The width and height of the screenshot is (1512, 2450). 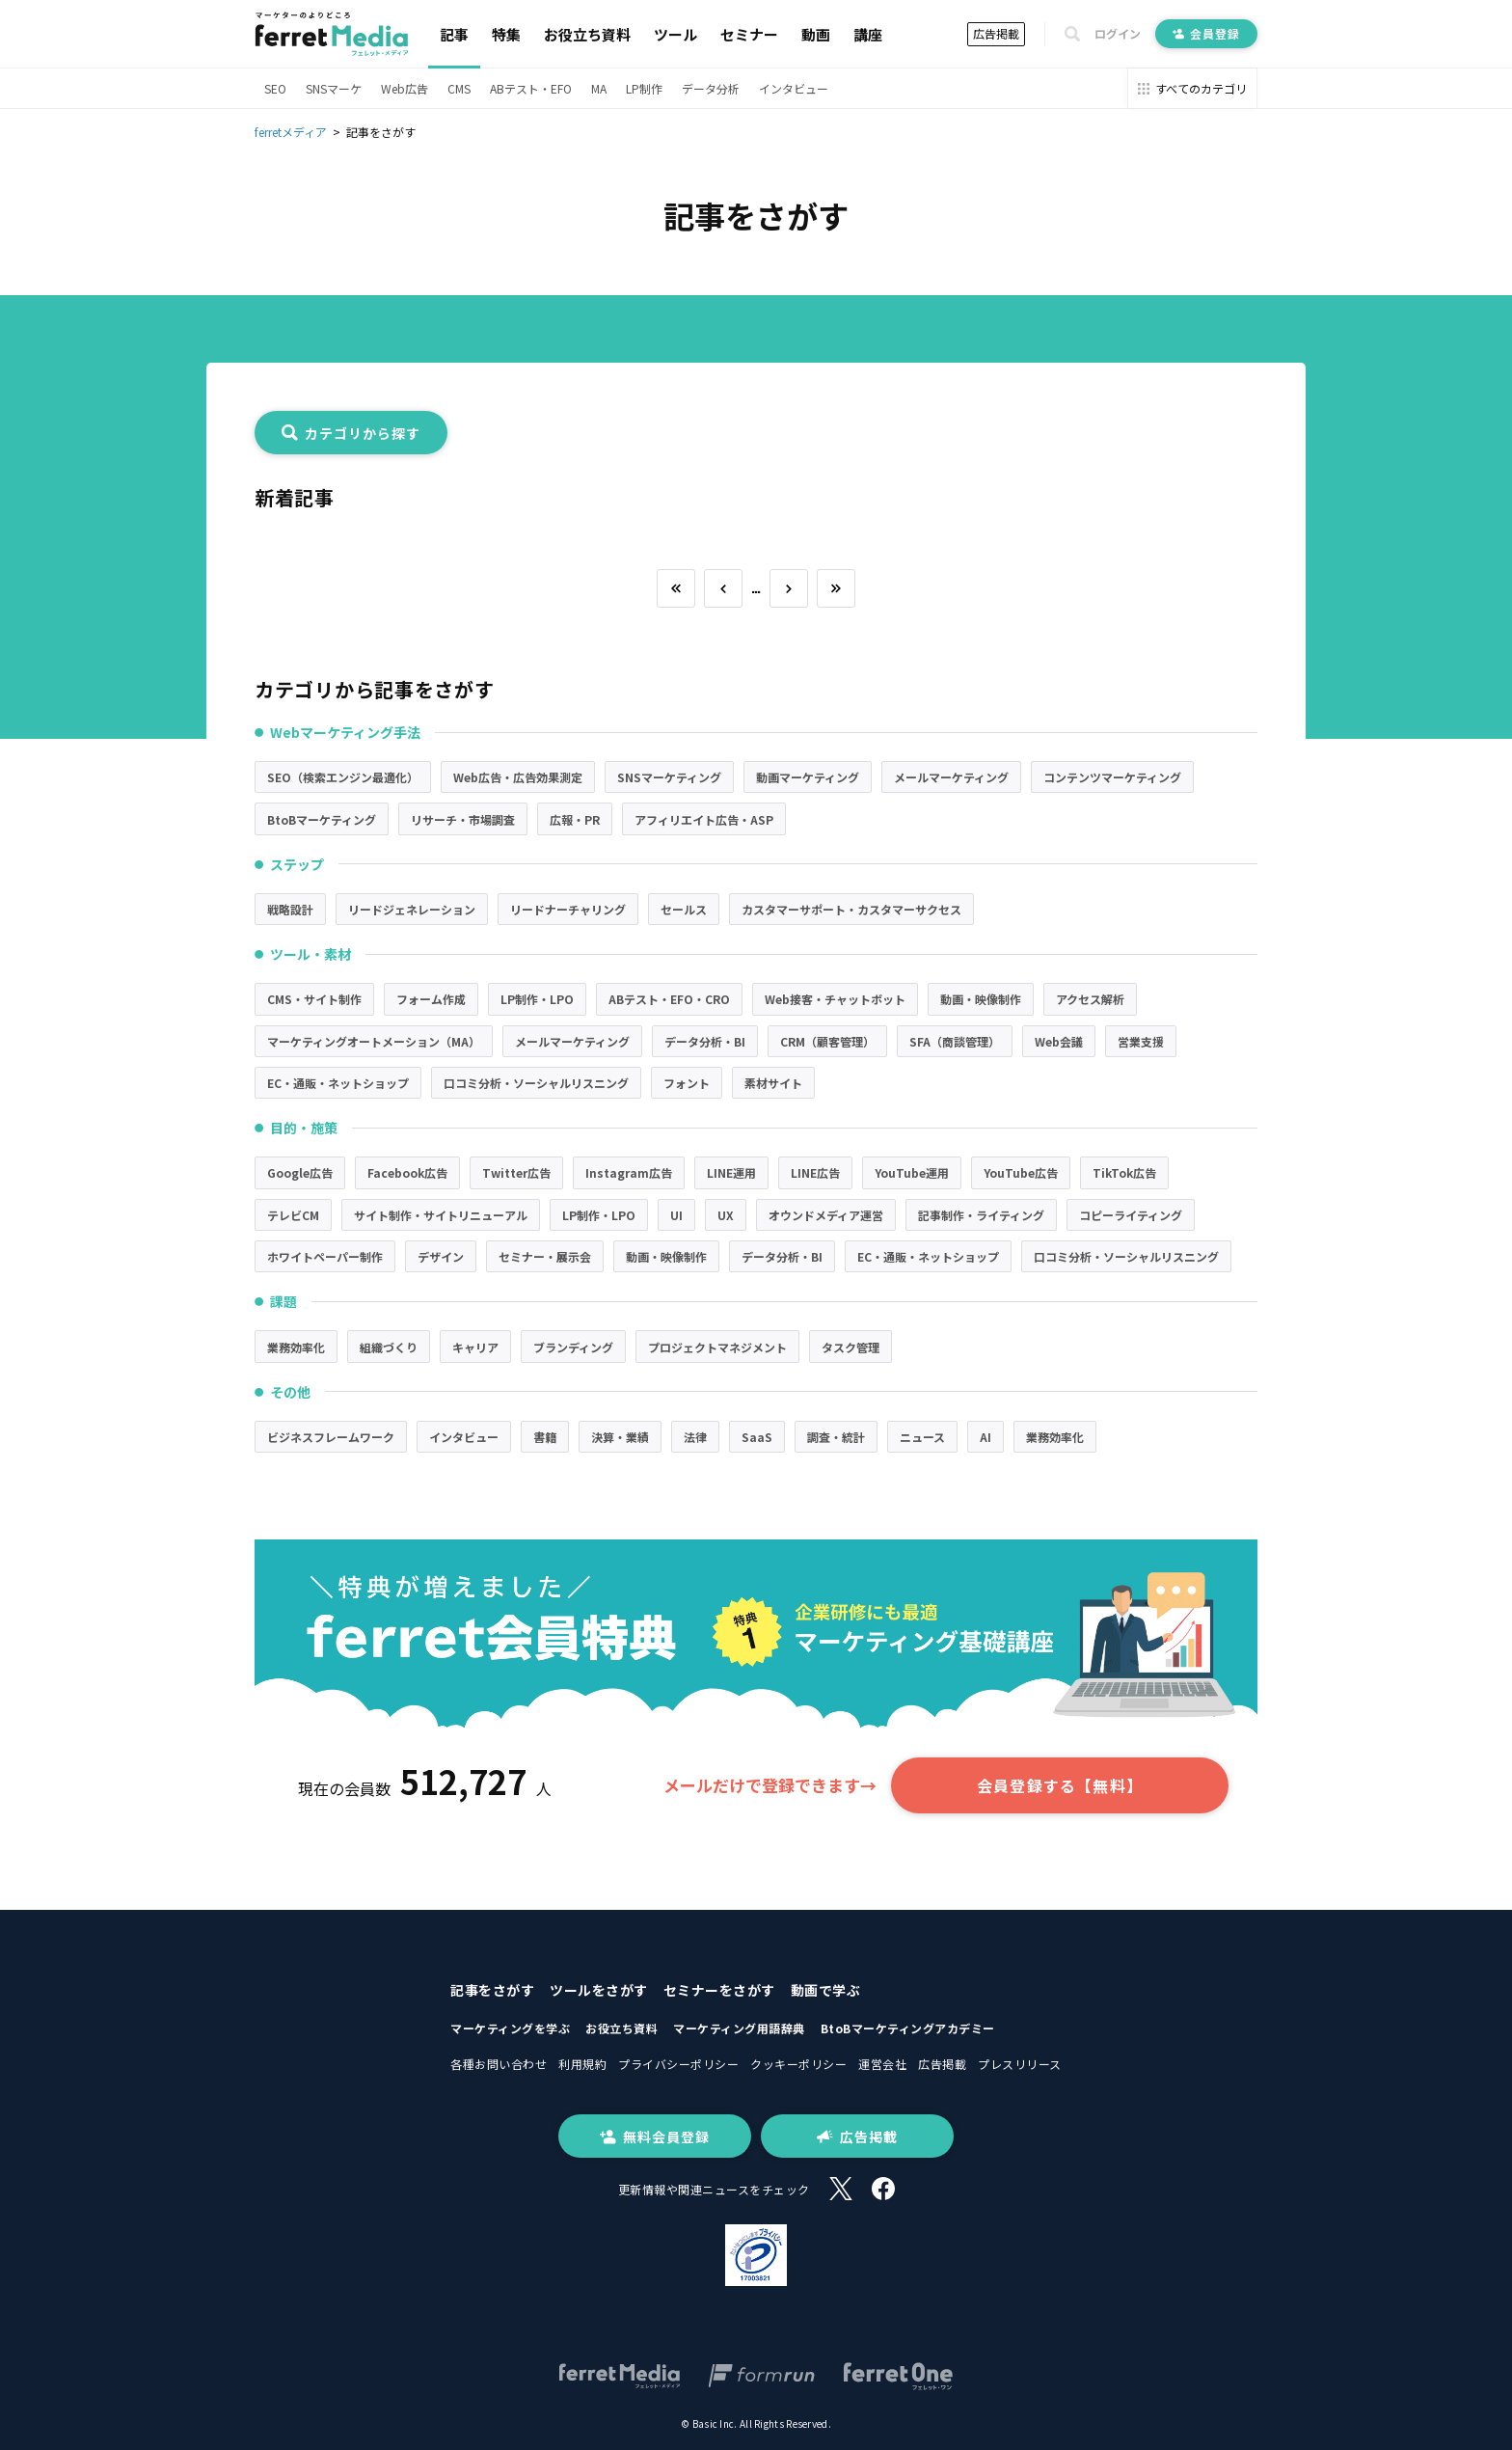 What do you see at coordinates (498, 2063) in the screenshot?
I see `各種お問い合わせ` at bounding box center [498, 2063].